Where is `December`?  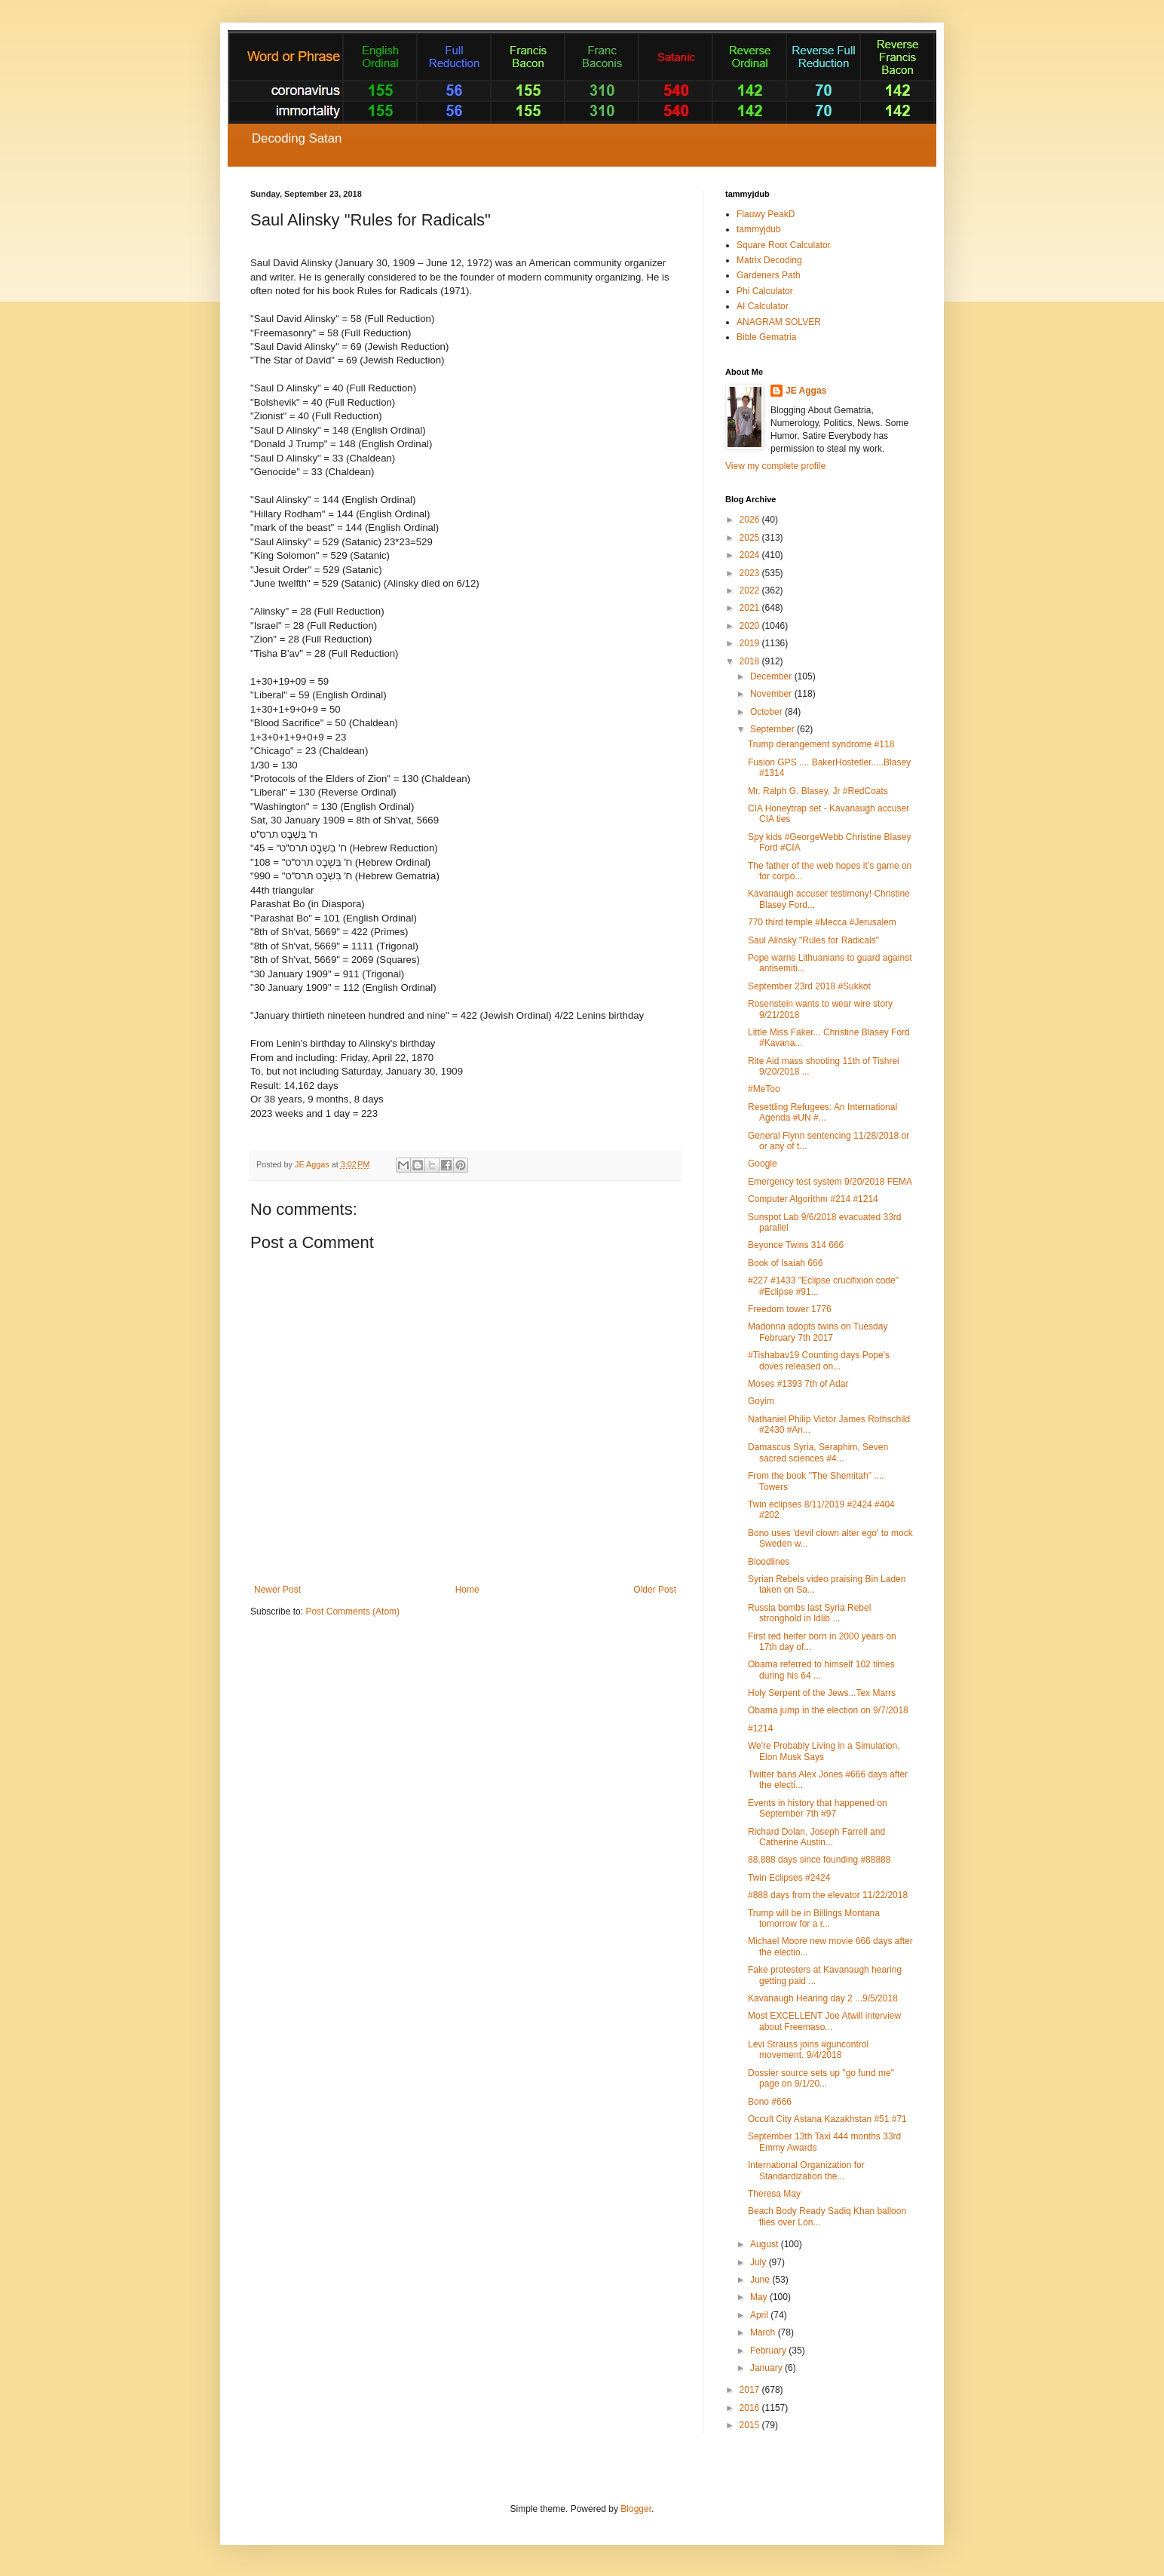 December is located at coordinates (772, 676).